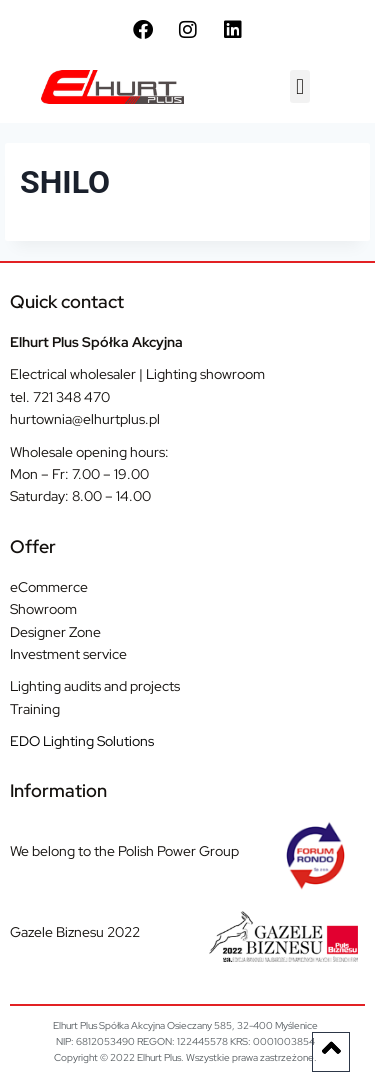 The image size is (375, 1087). Describe the element at coordinates (43, 609) in the screenshot. I see `Showroom` at that location.